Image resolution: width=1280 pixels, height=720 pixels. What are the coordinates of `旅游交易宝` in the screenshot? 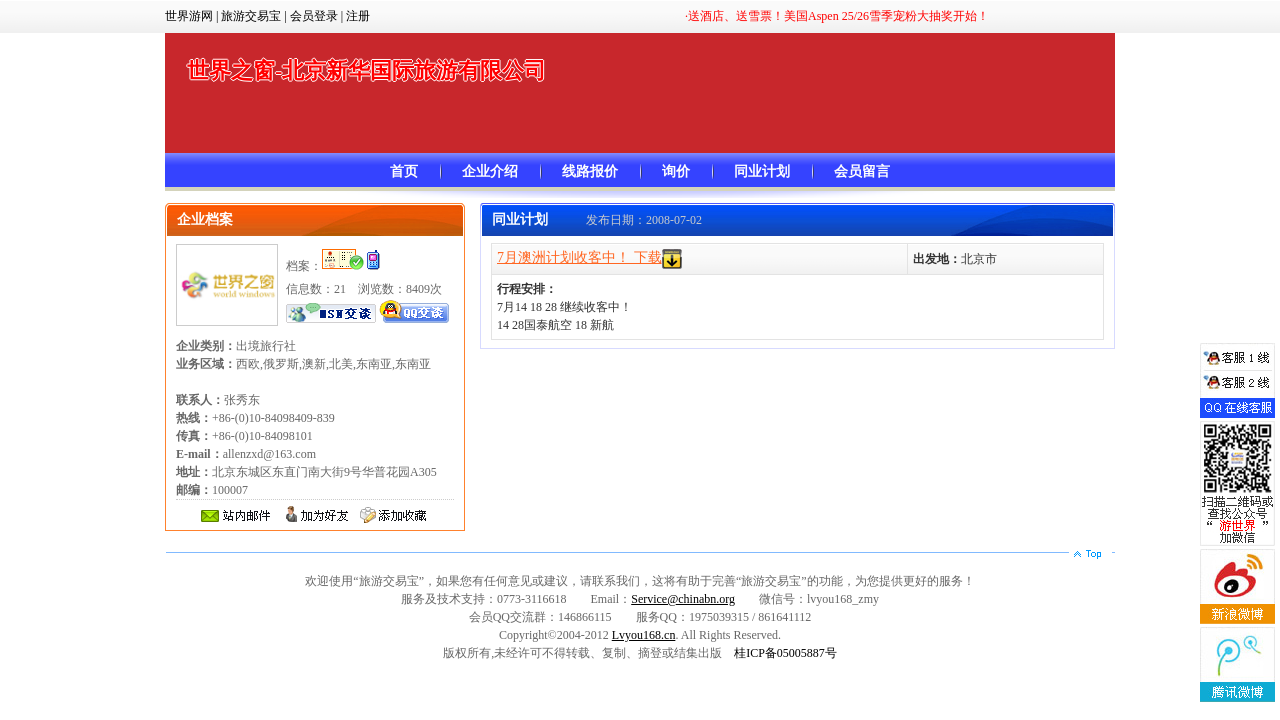 It's located at (251, 16).